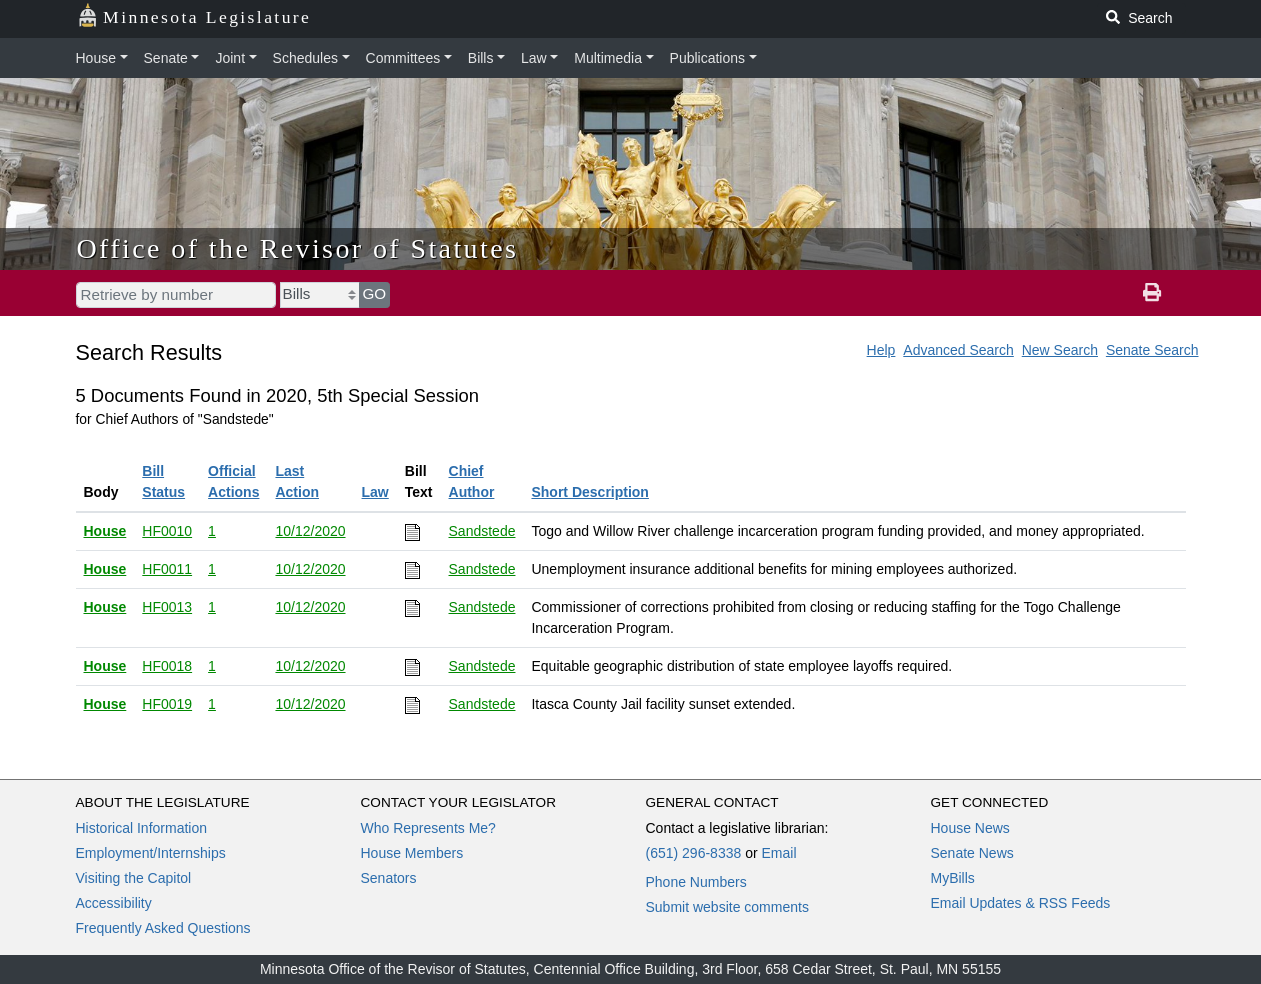 The height and width of the screenshot is (984, 1261). Describe the element at coordinates (970, 828) in the screenshot. I see `House News` at that location.